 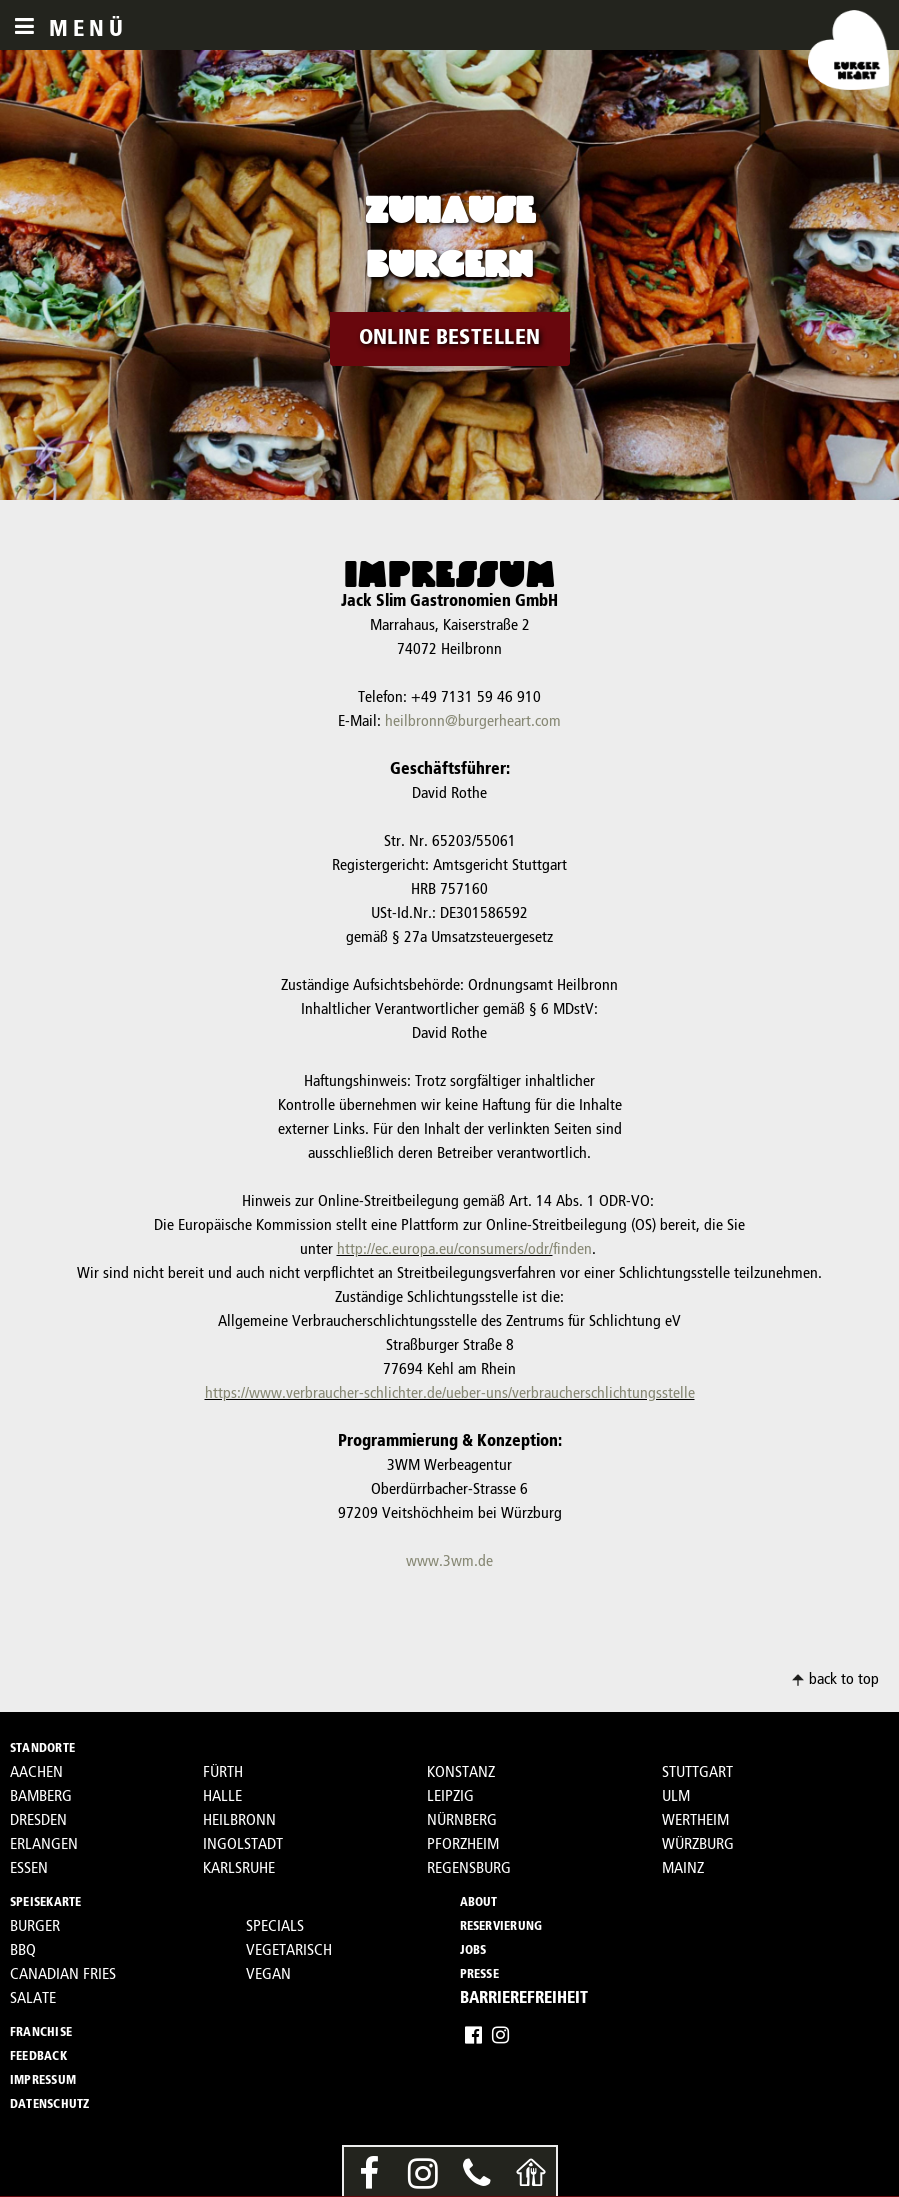 What do you see at coordinates (35, 1927) in the screenshot?
I see `BURGER` at bounding box center [35, 1927].